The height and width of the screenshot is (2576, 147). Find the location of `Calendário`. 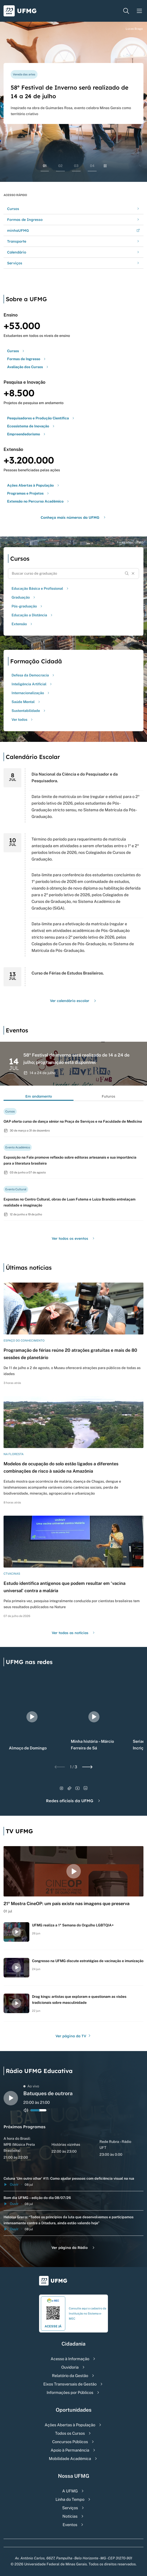

Calendário is located at coordinates (73, 252).